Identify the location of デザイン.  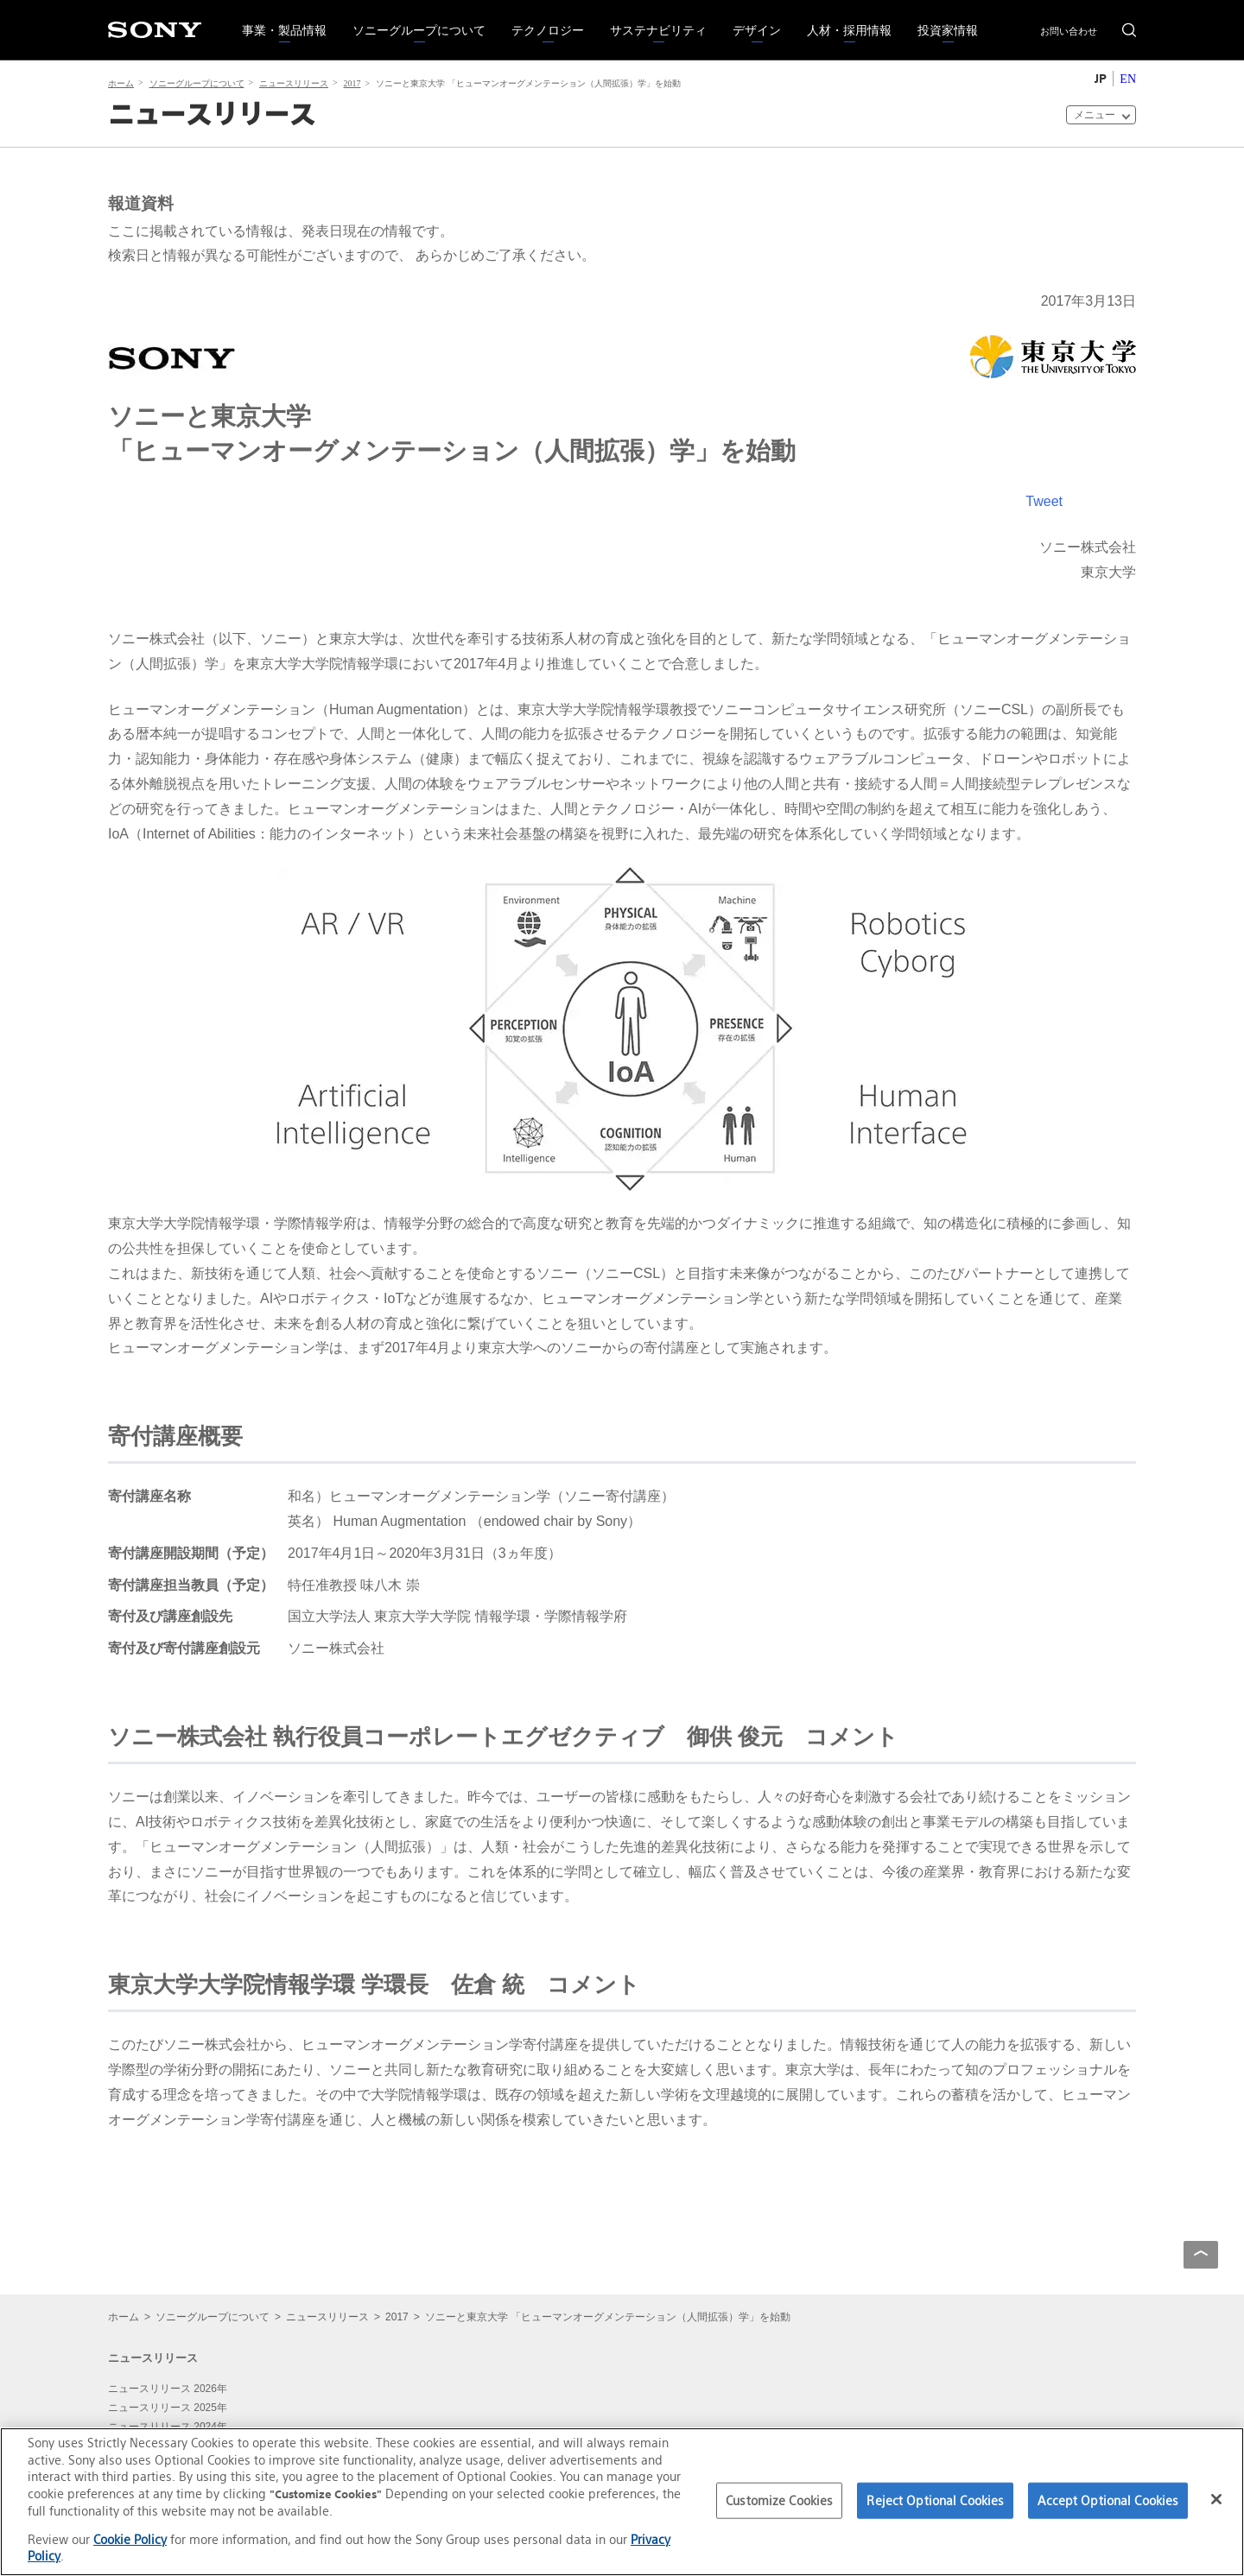
(750, 19).